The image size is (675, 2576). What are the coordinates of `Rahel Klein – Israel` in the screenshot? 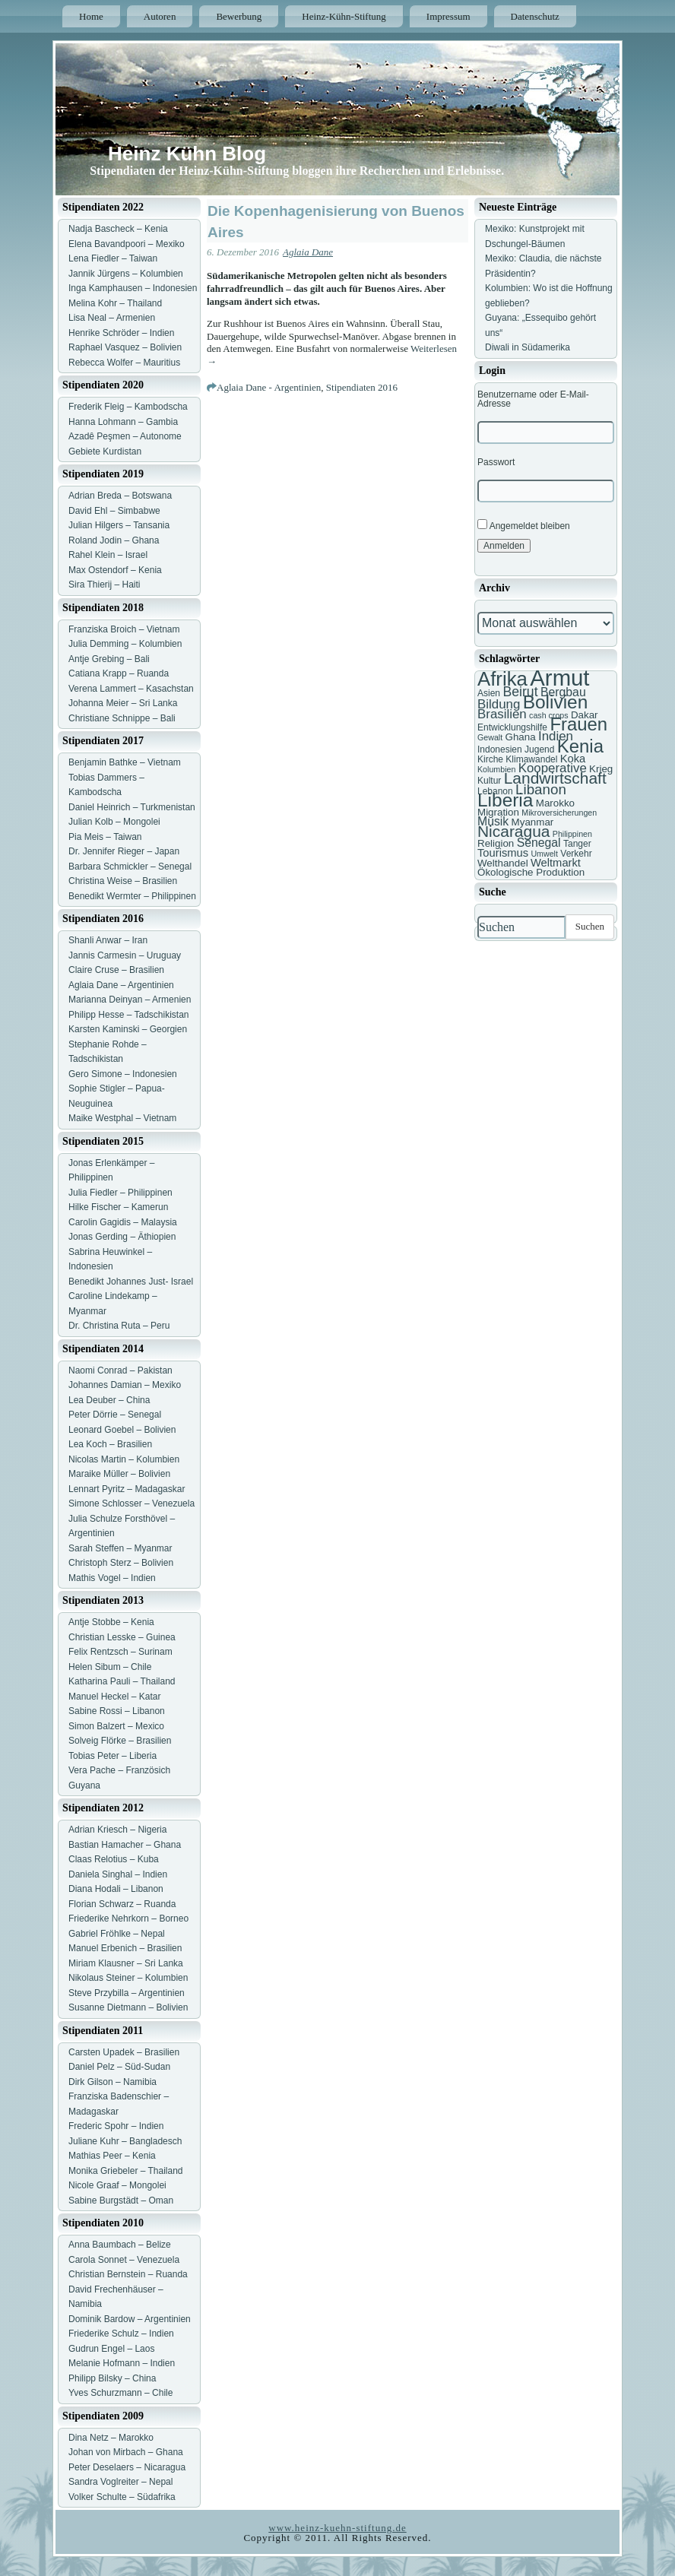 It's located at (107, 555).